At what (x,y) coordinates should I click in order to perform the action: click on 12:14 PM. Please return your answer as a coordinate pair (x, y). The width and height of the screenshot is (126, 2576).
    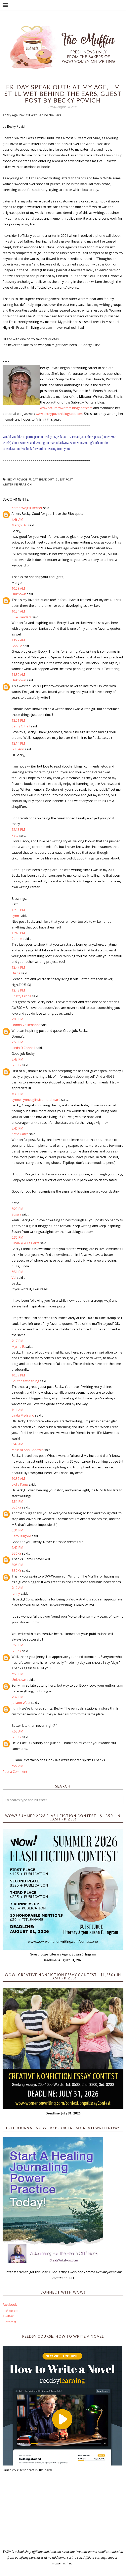
    Looking at the image, I should click on (18, 743).